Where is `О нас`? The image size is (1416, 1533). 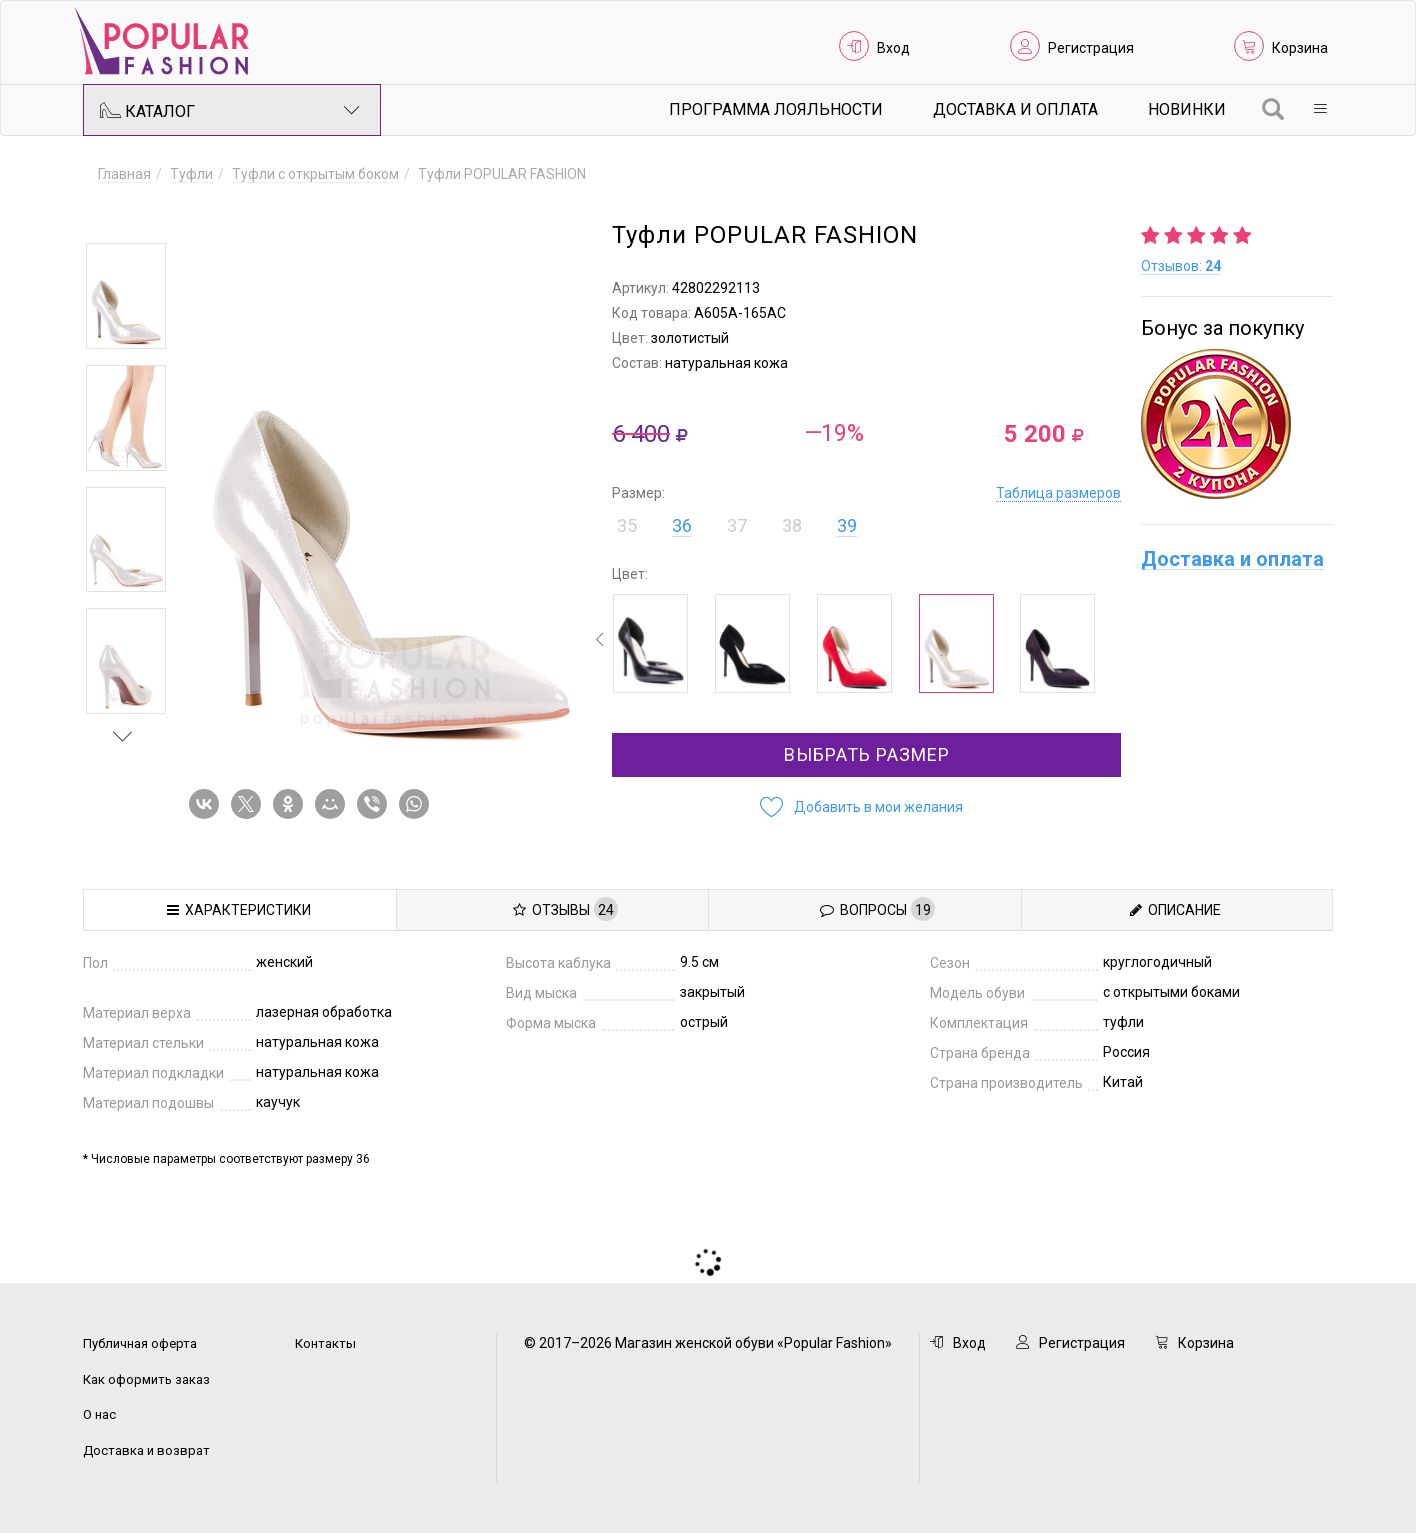 О нас is located at coordinates (99, 1414).